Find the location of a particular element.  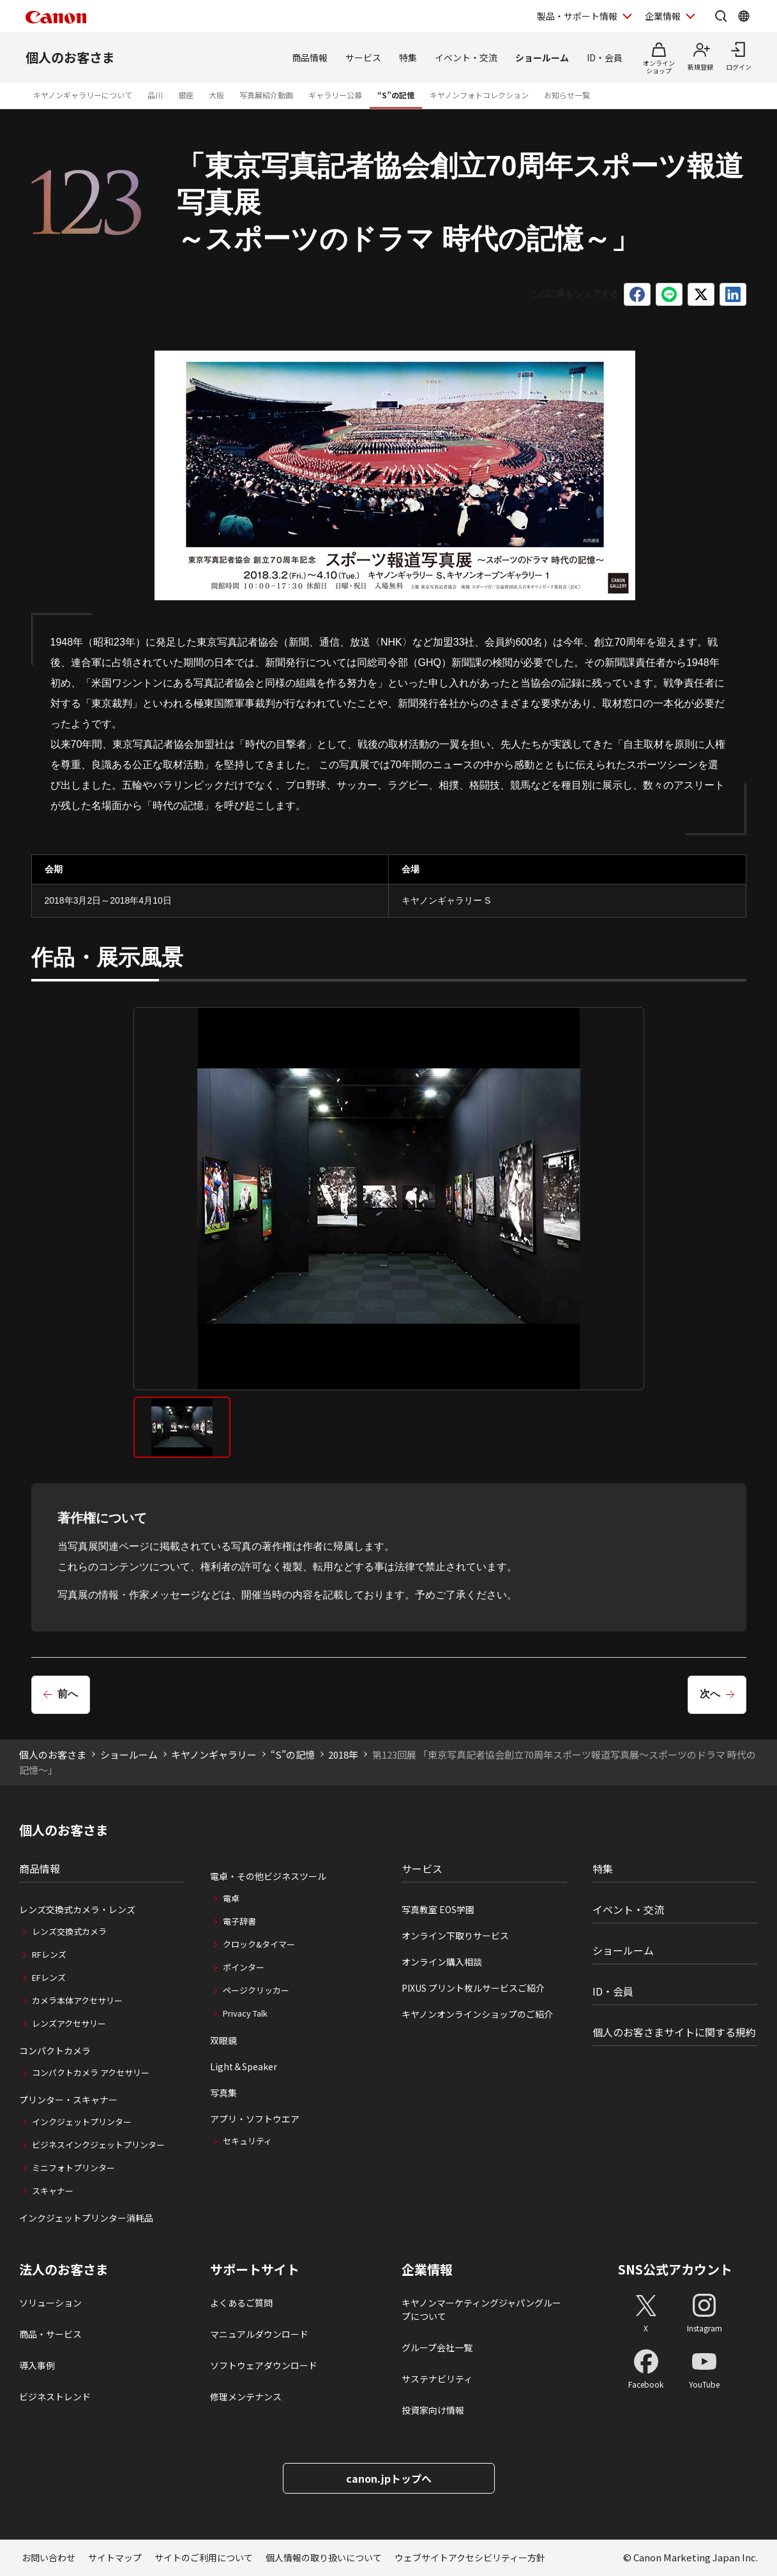

オンライン購入相談 is located at coordinates (442, 1961).